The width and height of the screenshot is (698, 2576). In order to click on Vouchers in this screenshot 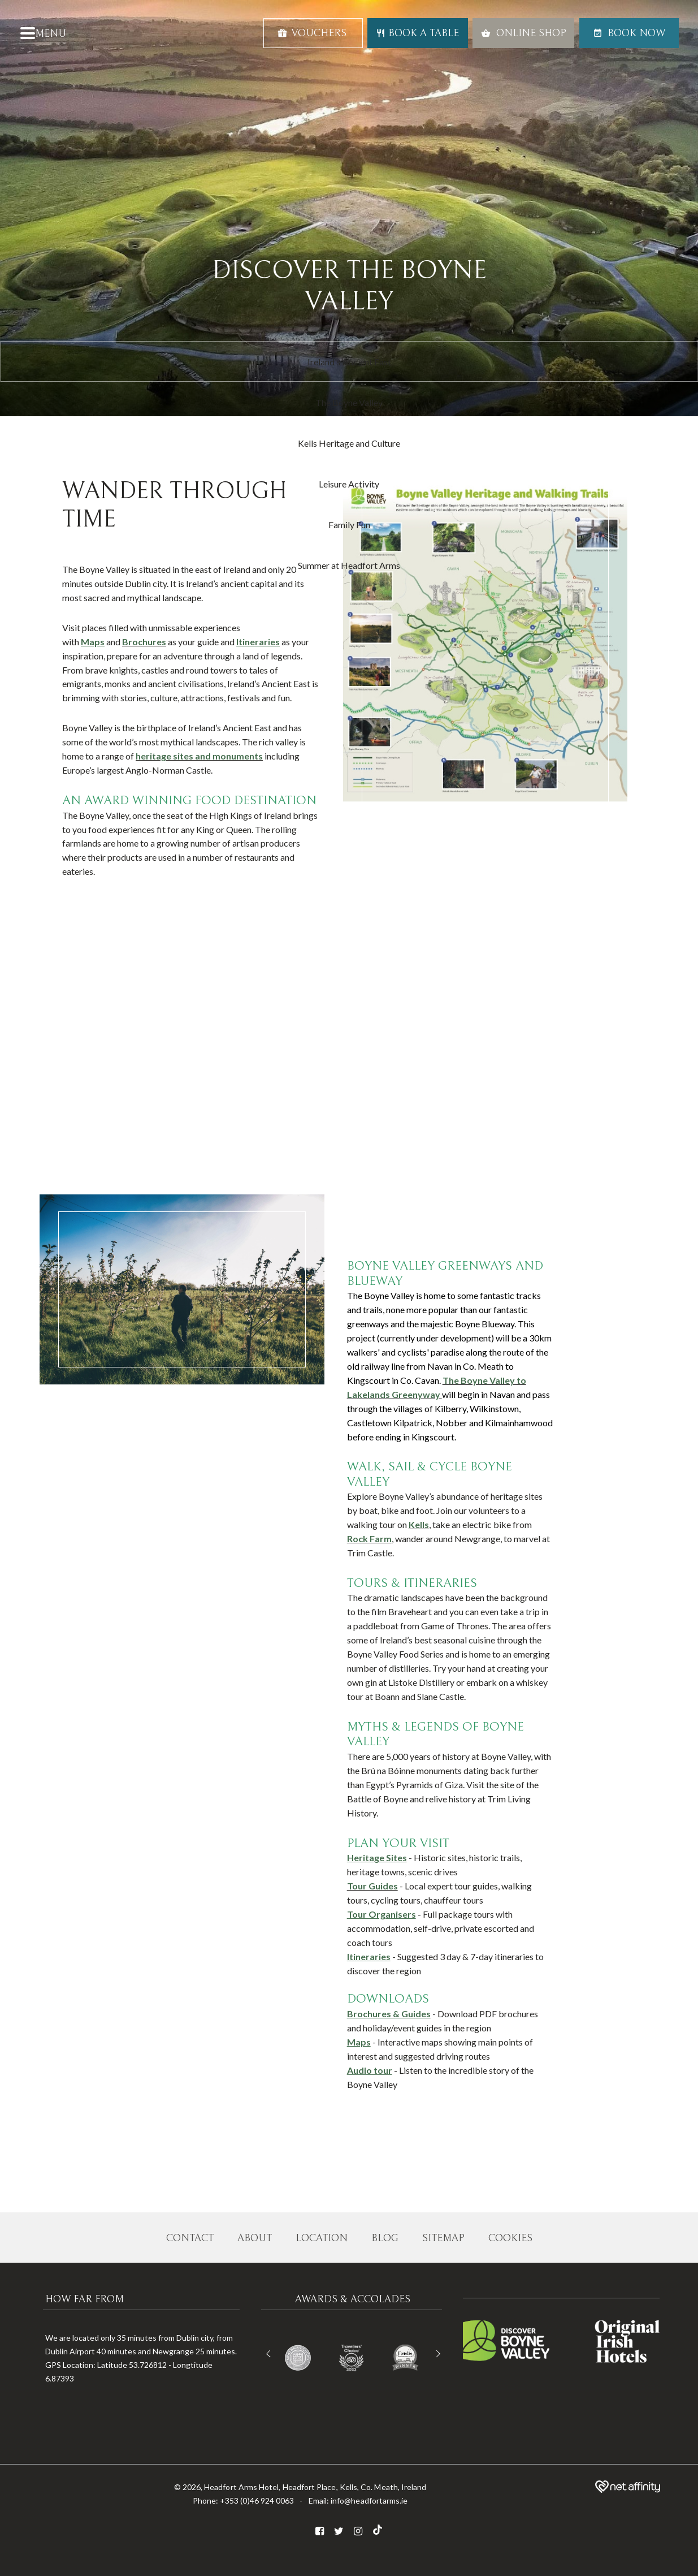, I will do `click(312, 33)`.